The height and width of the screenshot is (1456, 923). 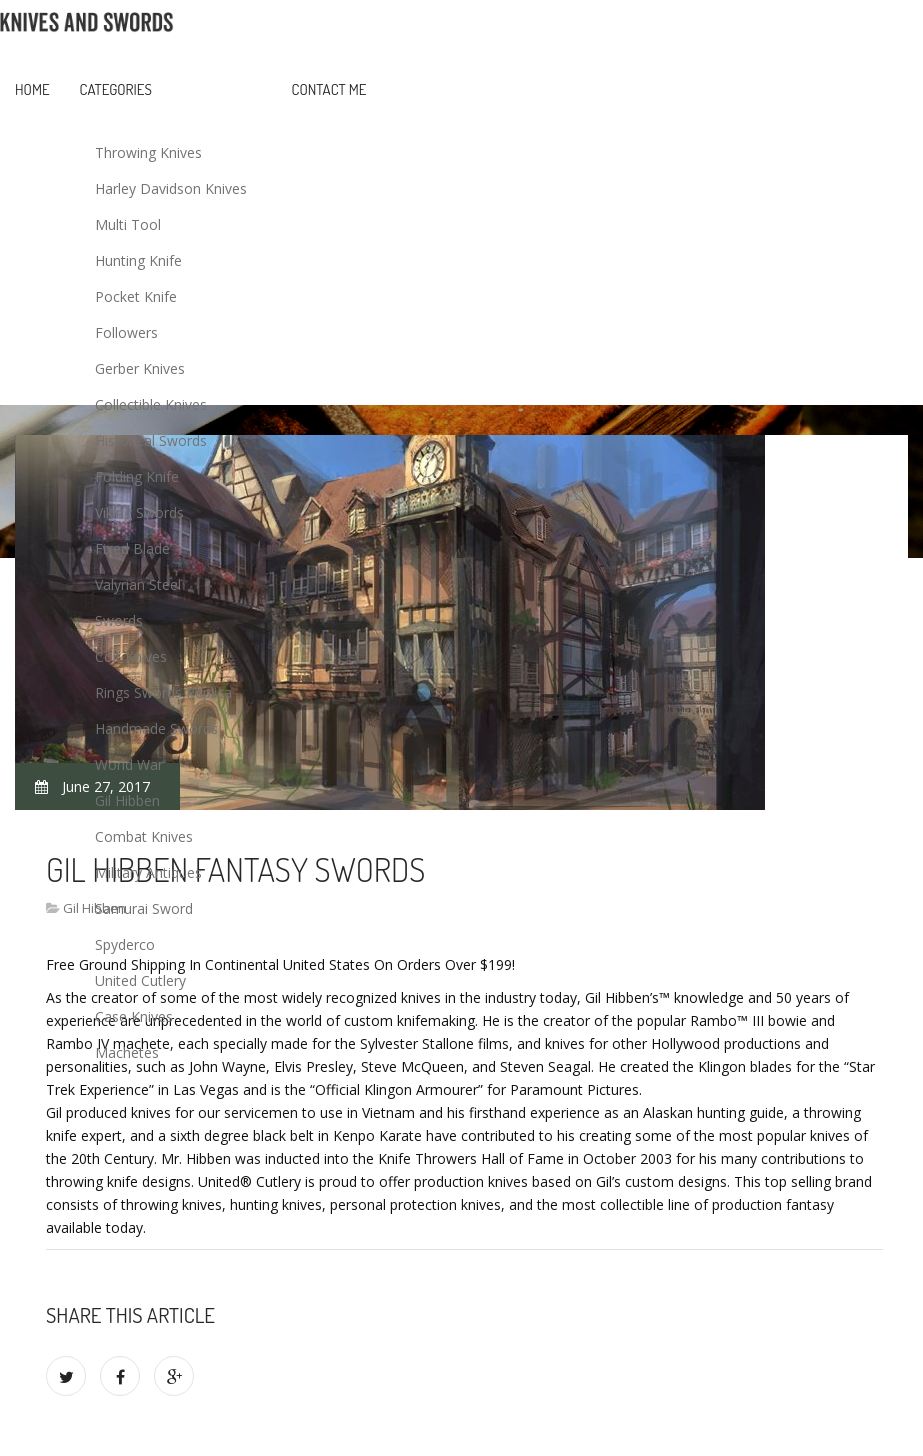 What do you see at coordinates (144, 836) in the screenshot?
I see `Combat Knives` at bounding box center [144, 836].